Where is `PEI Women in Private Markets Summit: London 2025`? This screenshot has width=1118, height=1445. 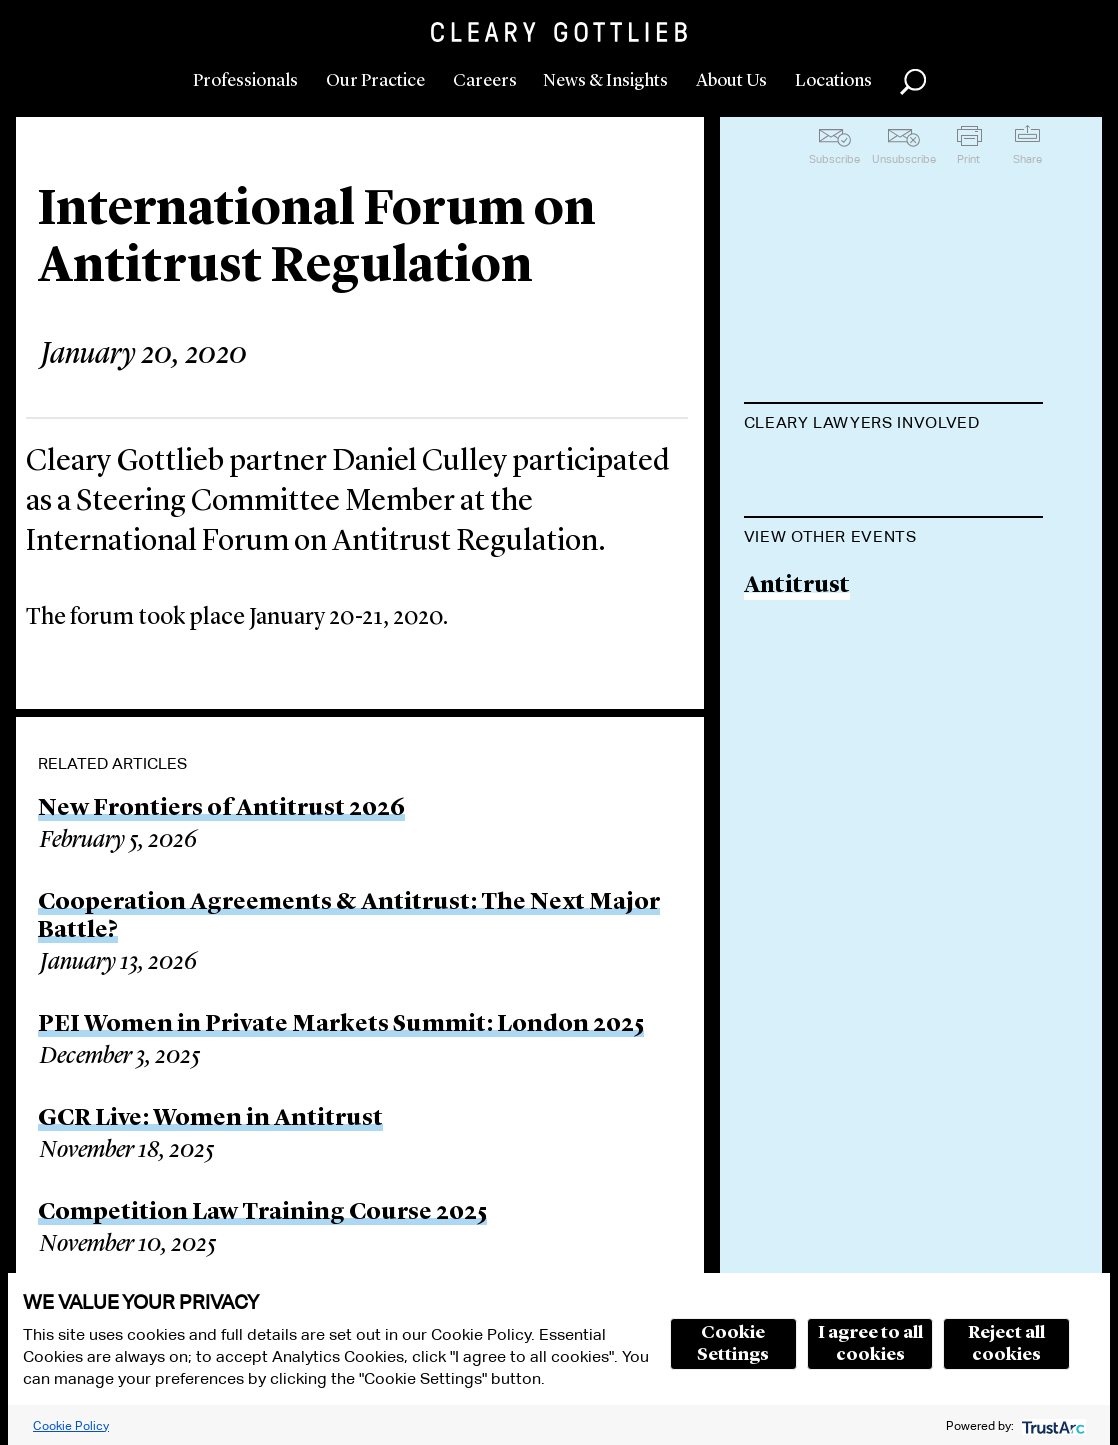 PEI Women in Private Markets Summit: London 2025 is located at coordinates (341, 1025).